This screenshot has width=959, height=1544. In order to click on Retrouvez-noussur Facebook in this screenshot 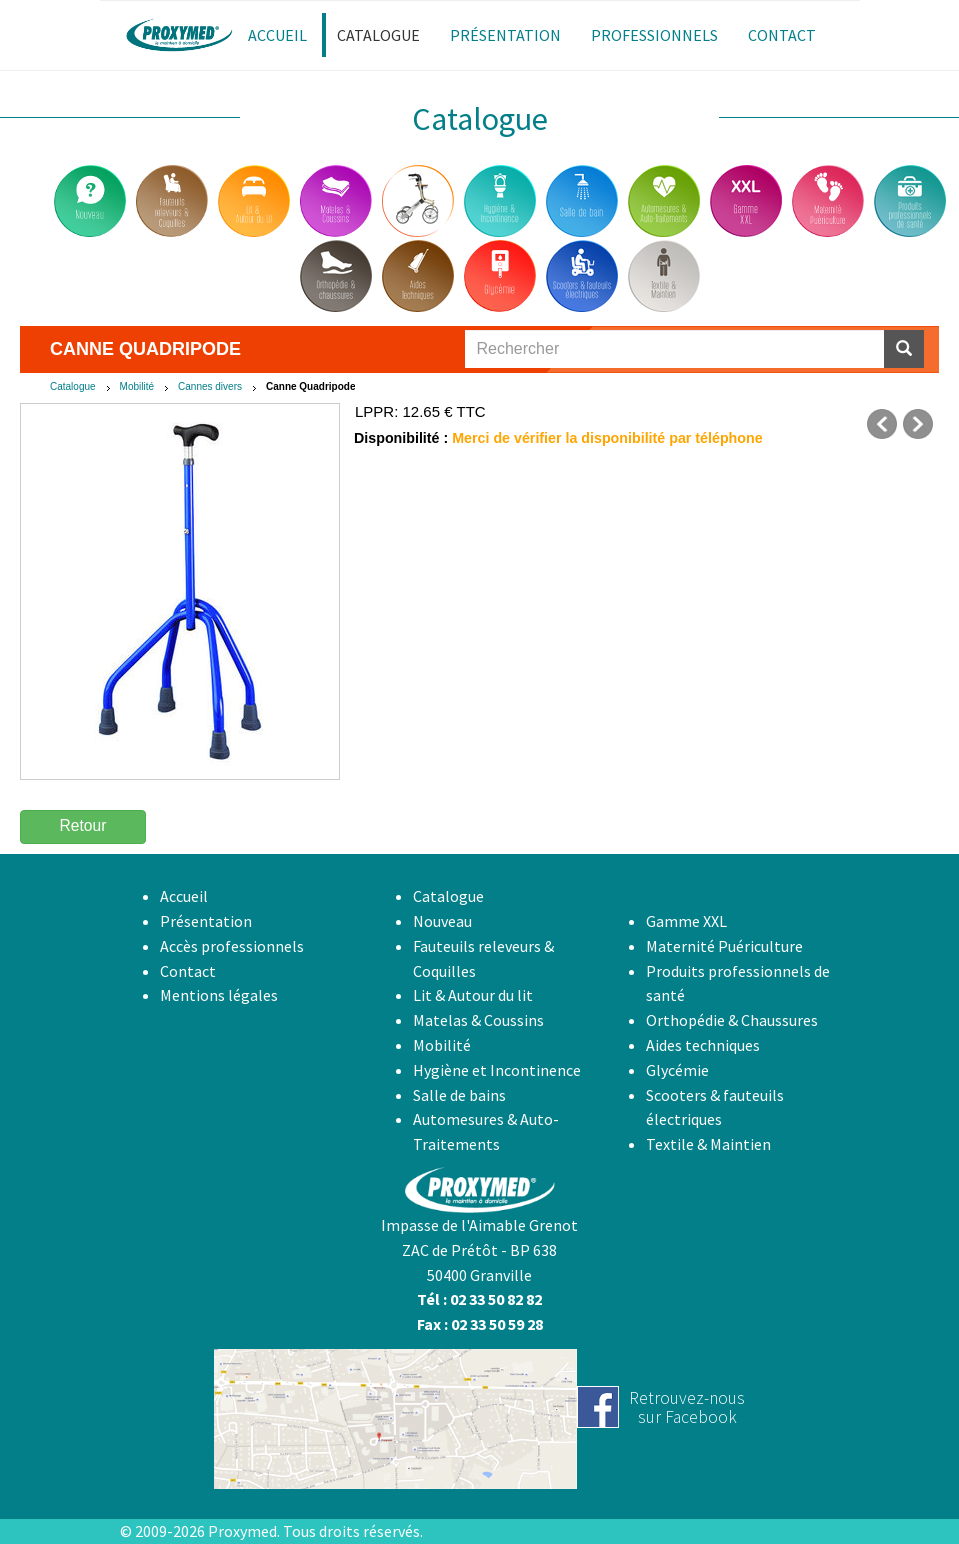, I will do `click(687, 1407)`.